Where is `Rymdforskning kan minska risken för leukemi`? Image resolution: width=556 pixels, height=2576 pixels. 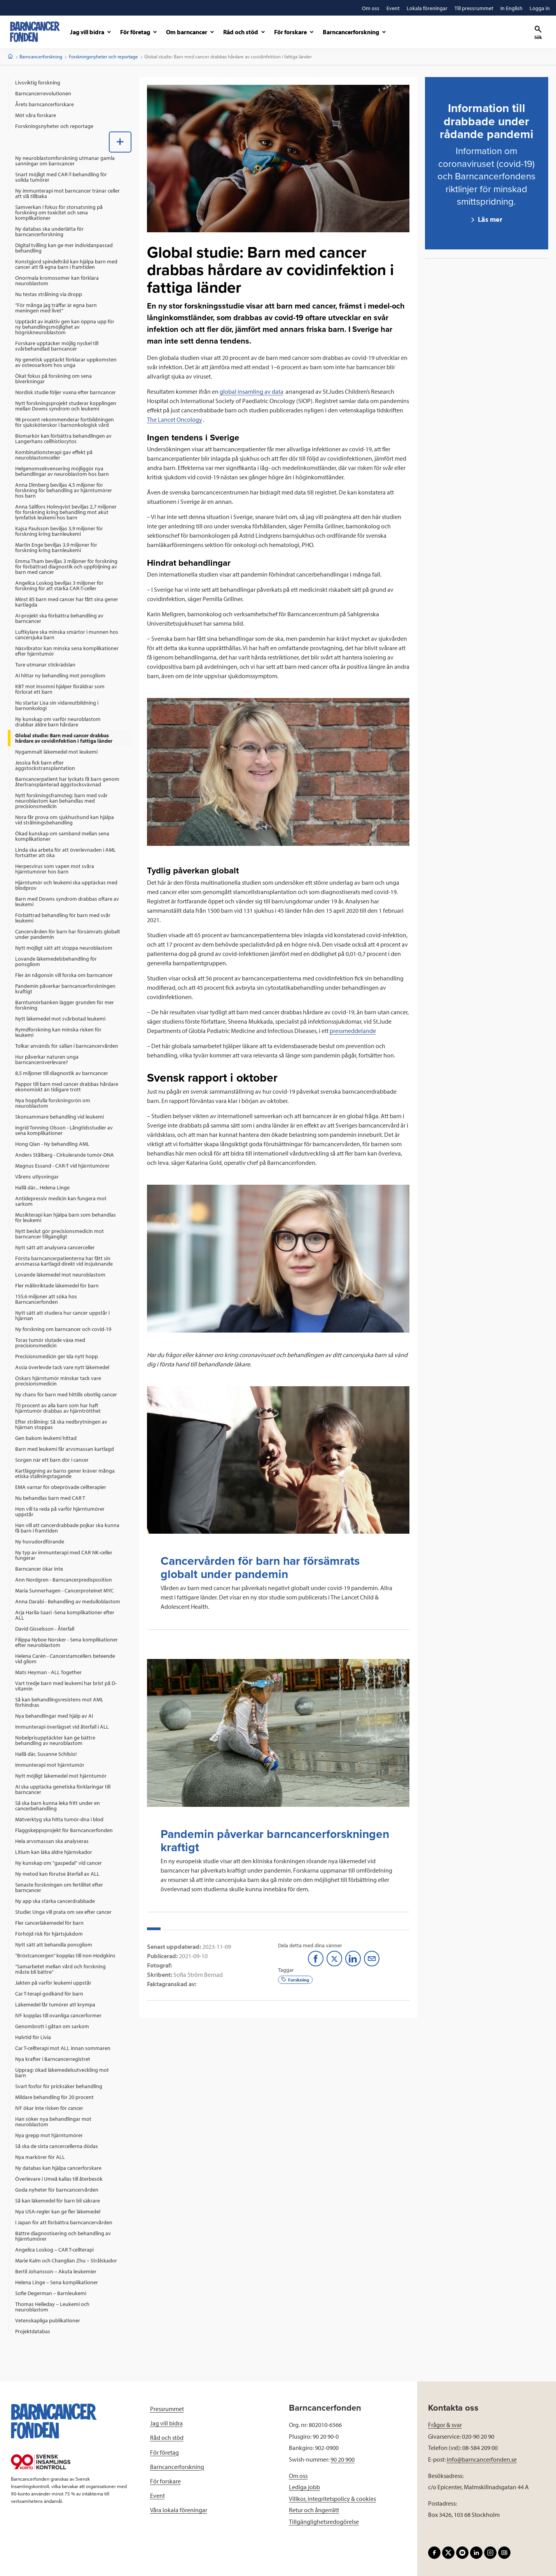 Rymdforskning kan minska risken för leukemi is located at coordinates (58, 1032).